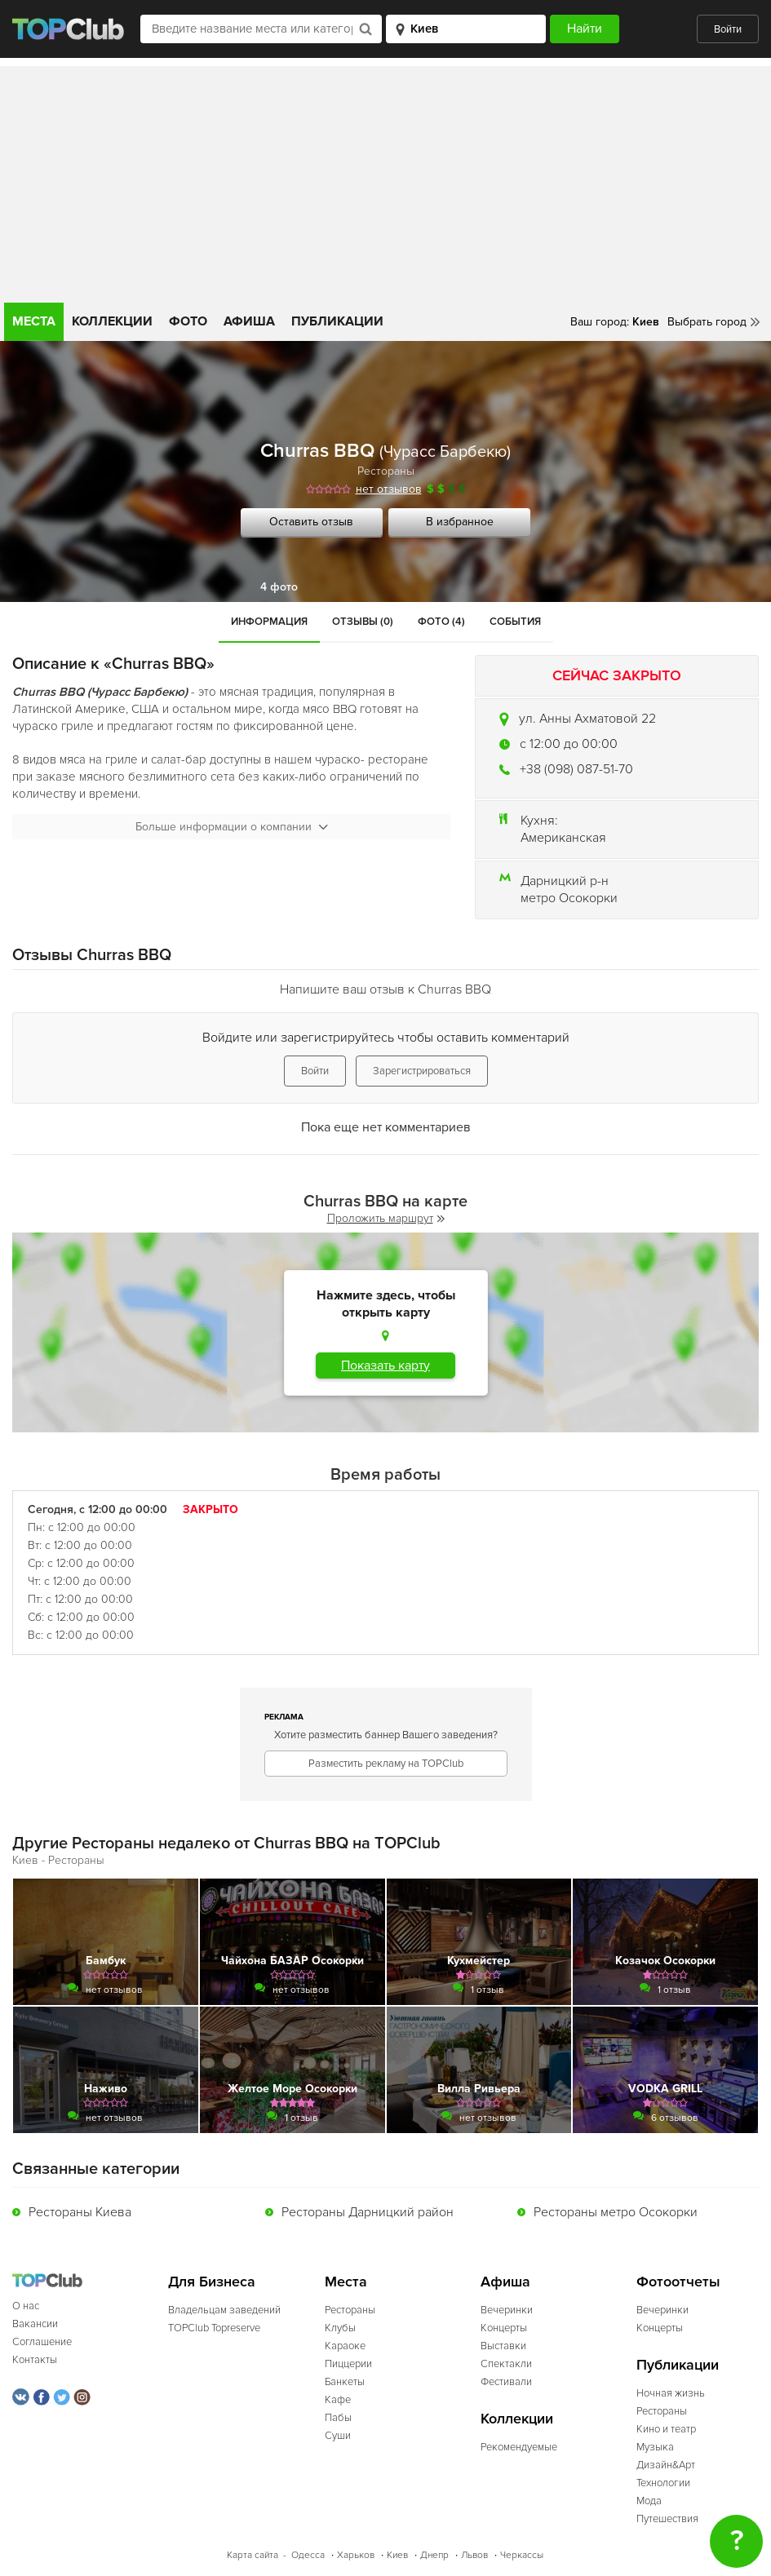 Image resolution: width=771 pixels, height=2576 pixels. I want to click on Отзывы (0), so click(362, 621).